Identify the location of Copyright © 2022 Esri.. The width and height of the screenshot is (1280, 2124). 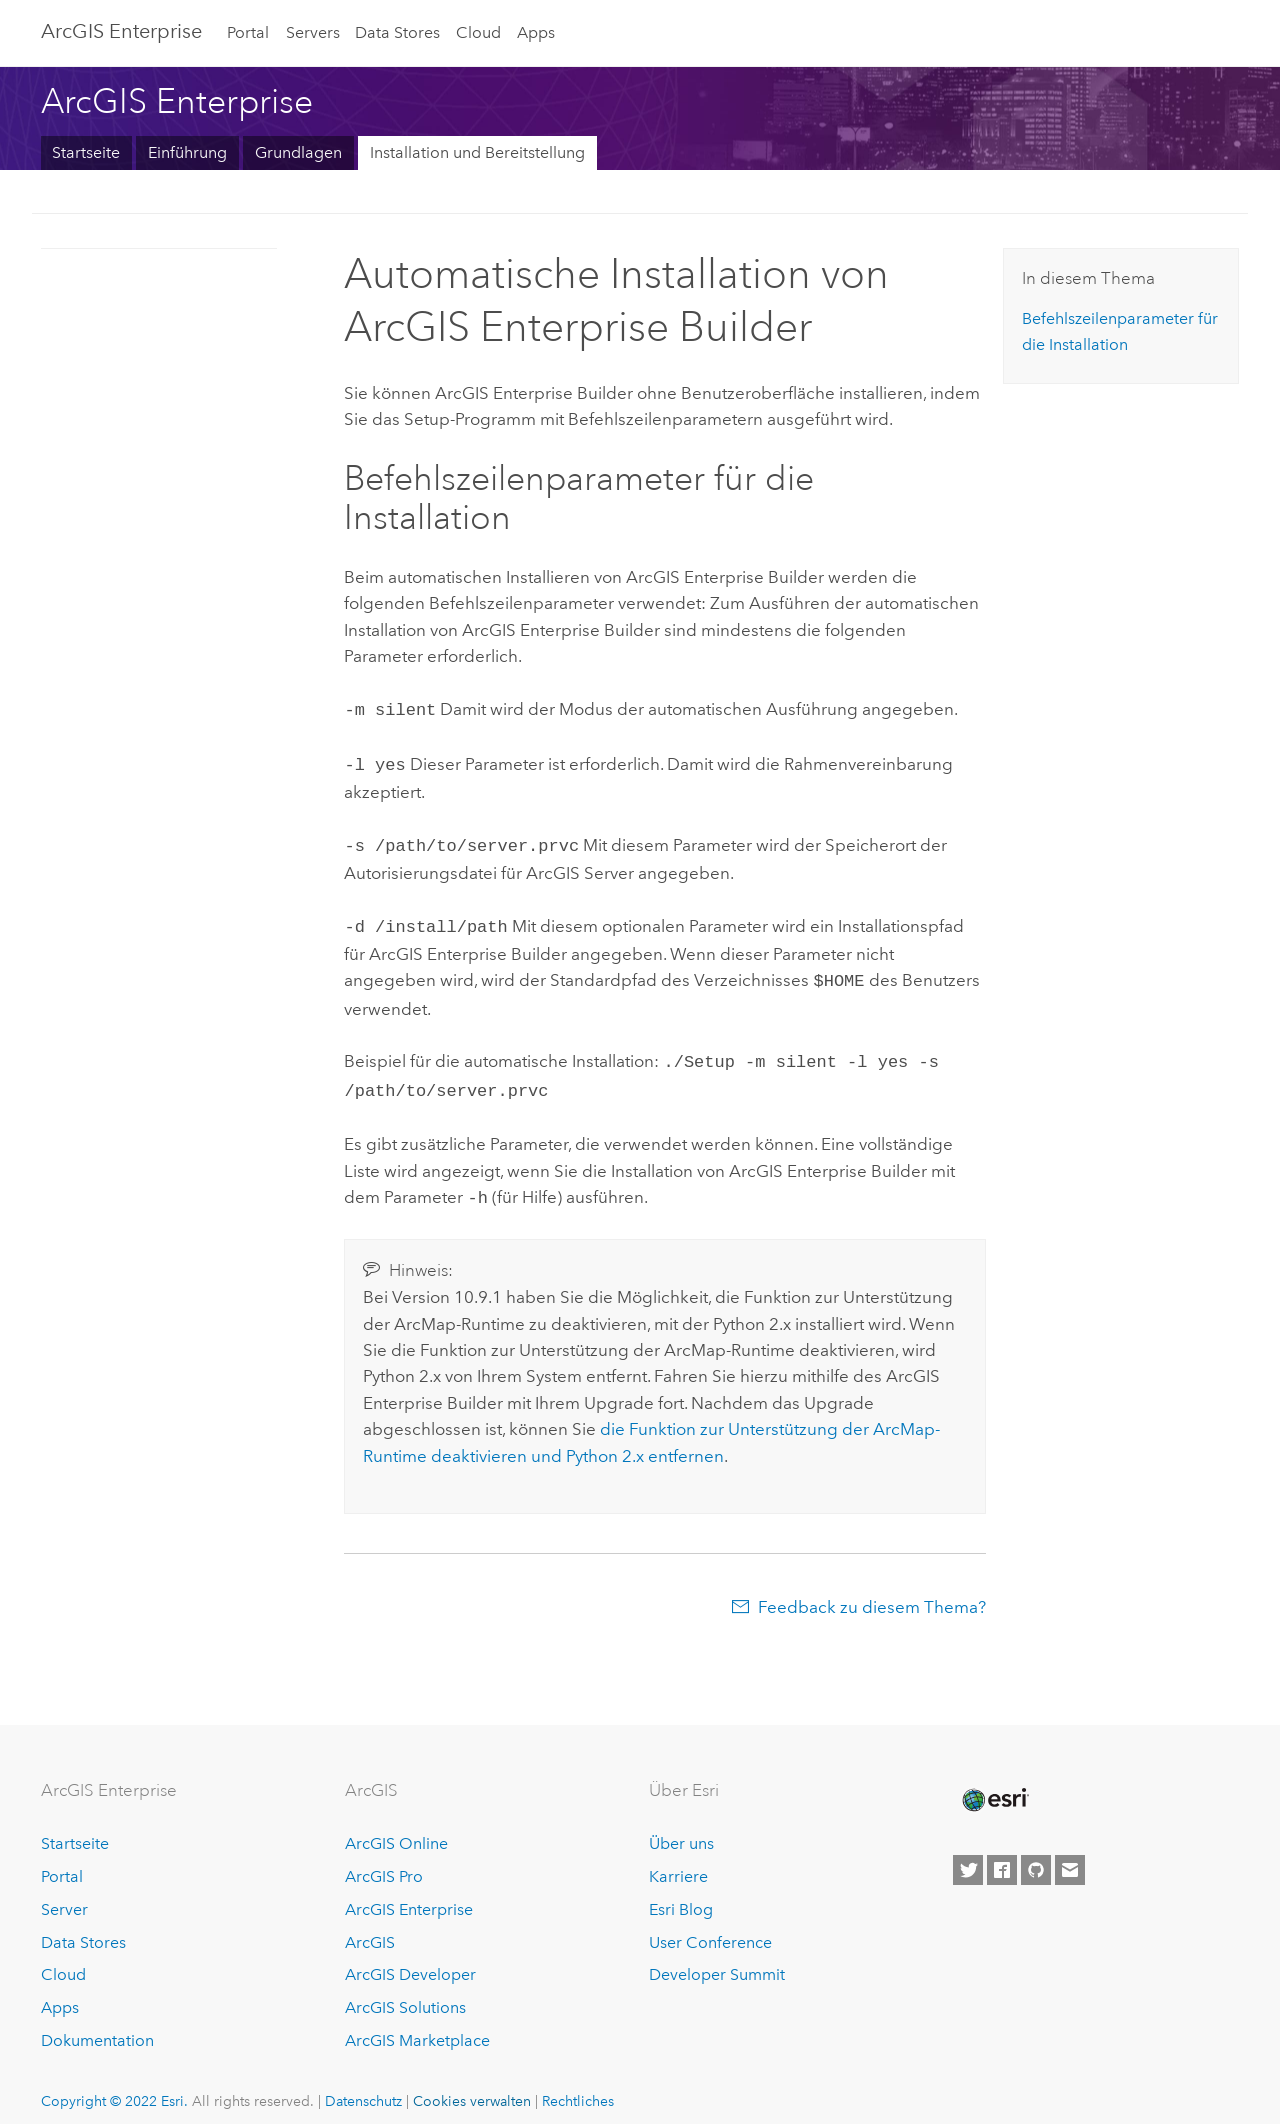
(114, 2085).